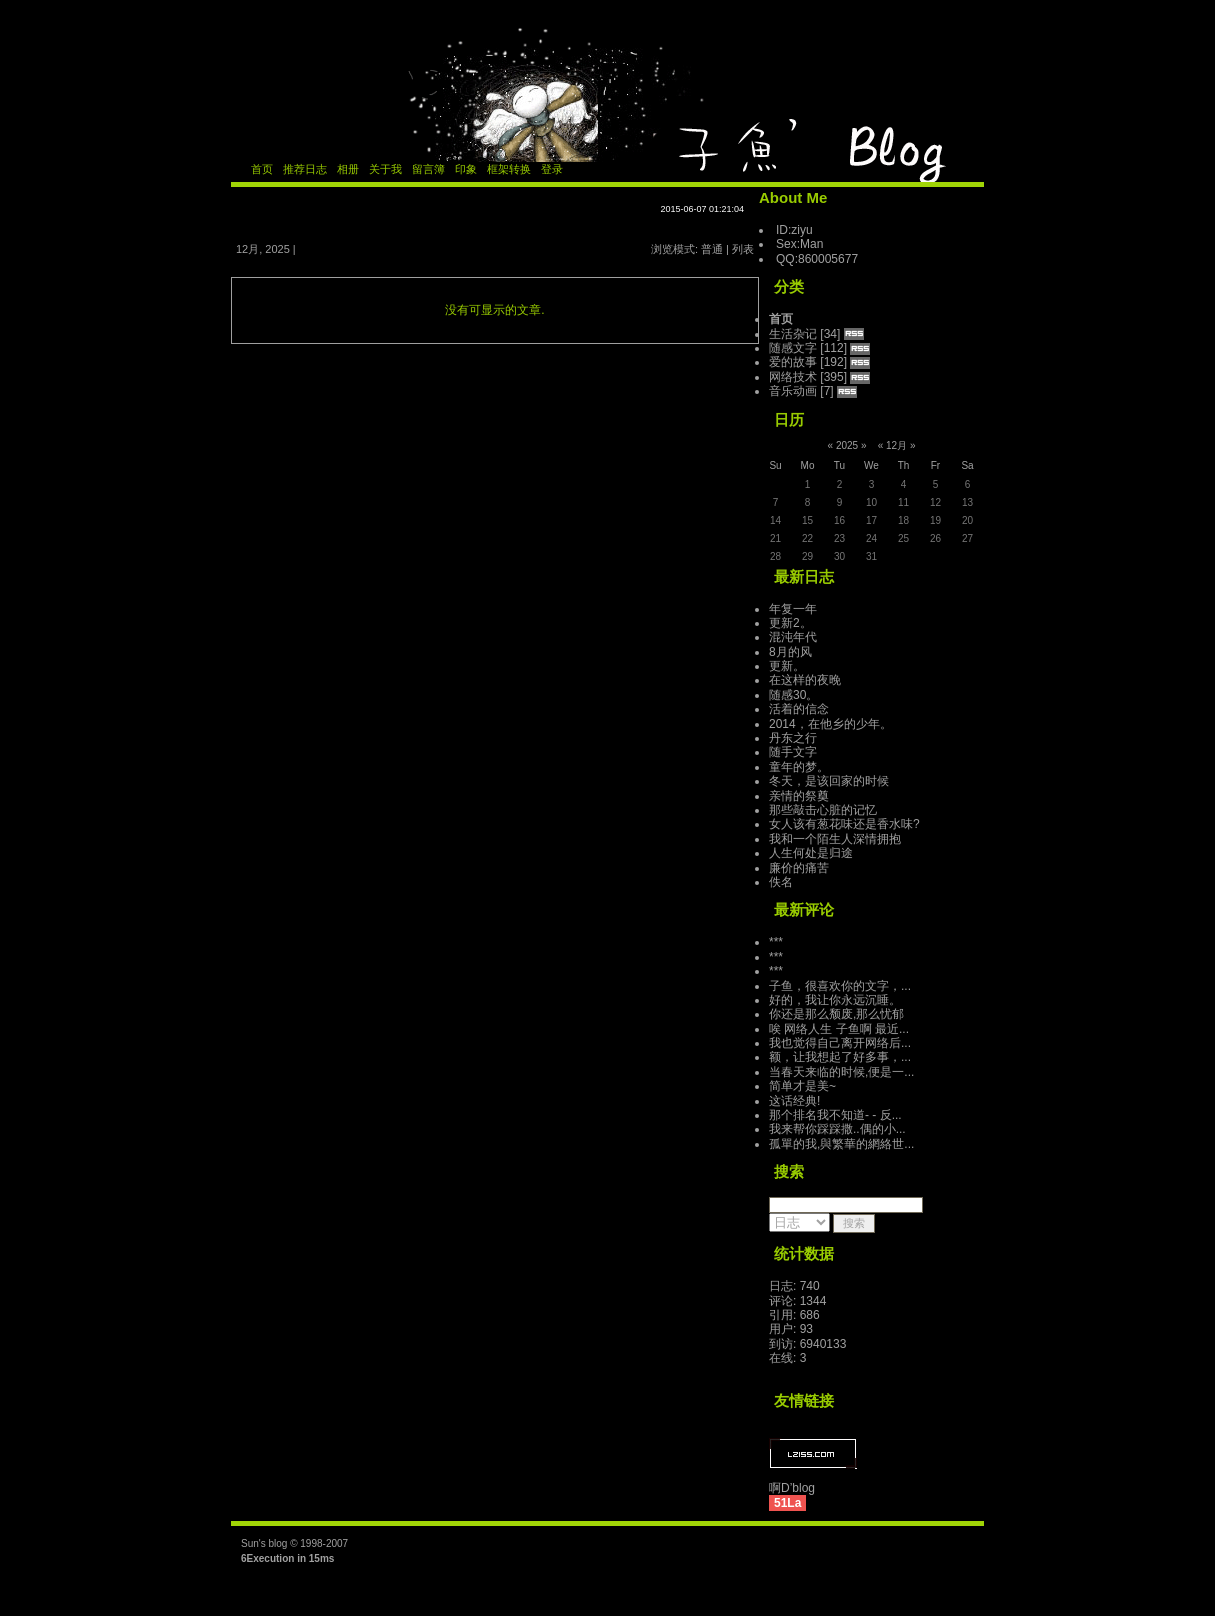 Image resolution: width=1215 pixels, height=1616 pixels. I want to click on 8月的风, so click(790, 652).